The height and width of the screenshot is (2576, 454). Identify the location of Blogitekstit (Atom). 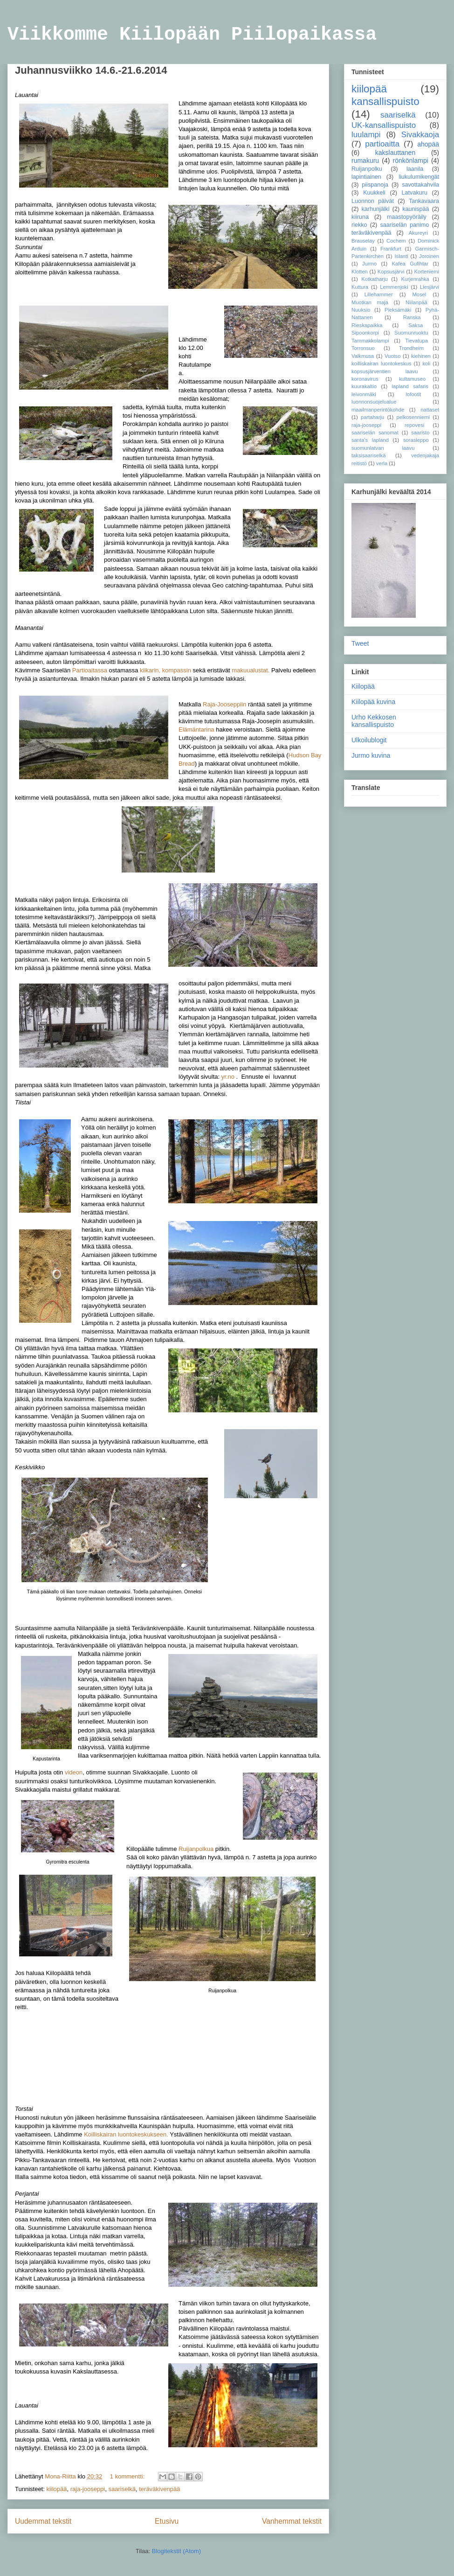
(176, 2551).